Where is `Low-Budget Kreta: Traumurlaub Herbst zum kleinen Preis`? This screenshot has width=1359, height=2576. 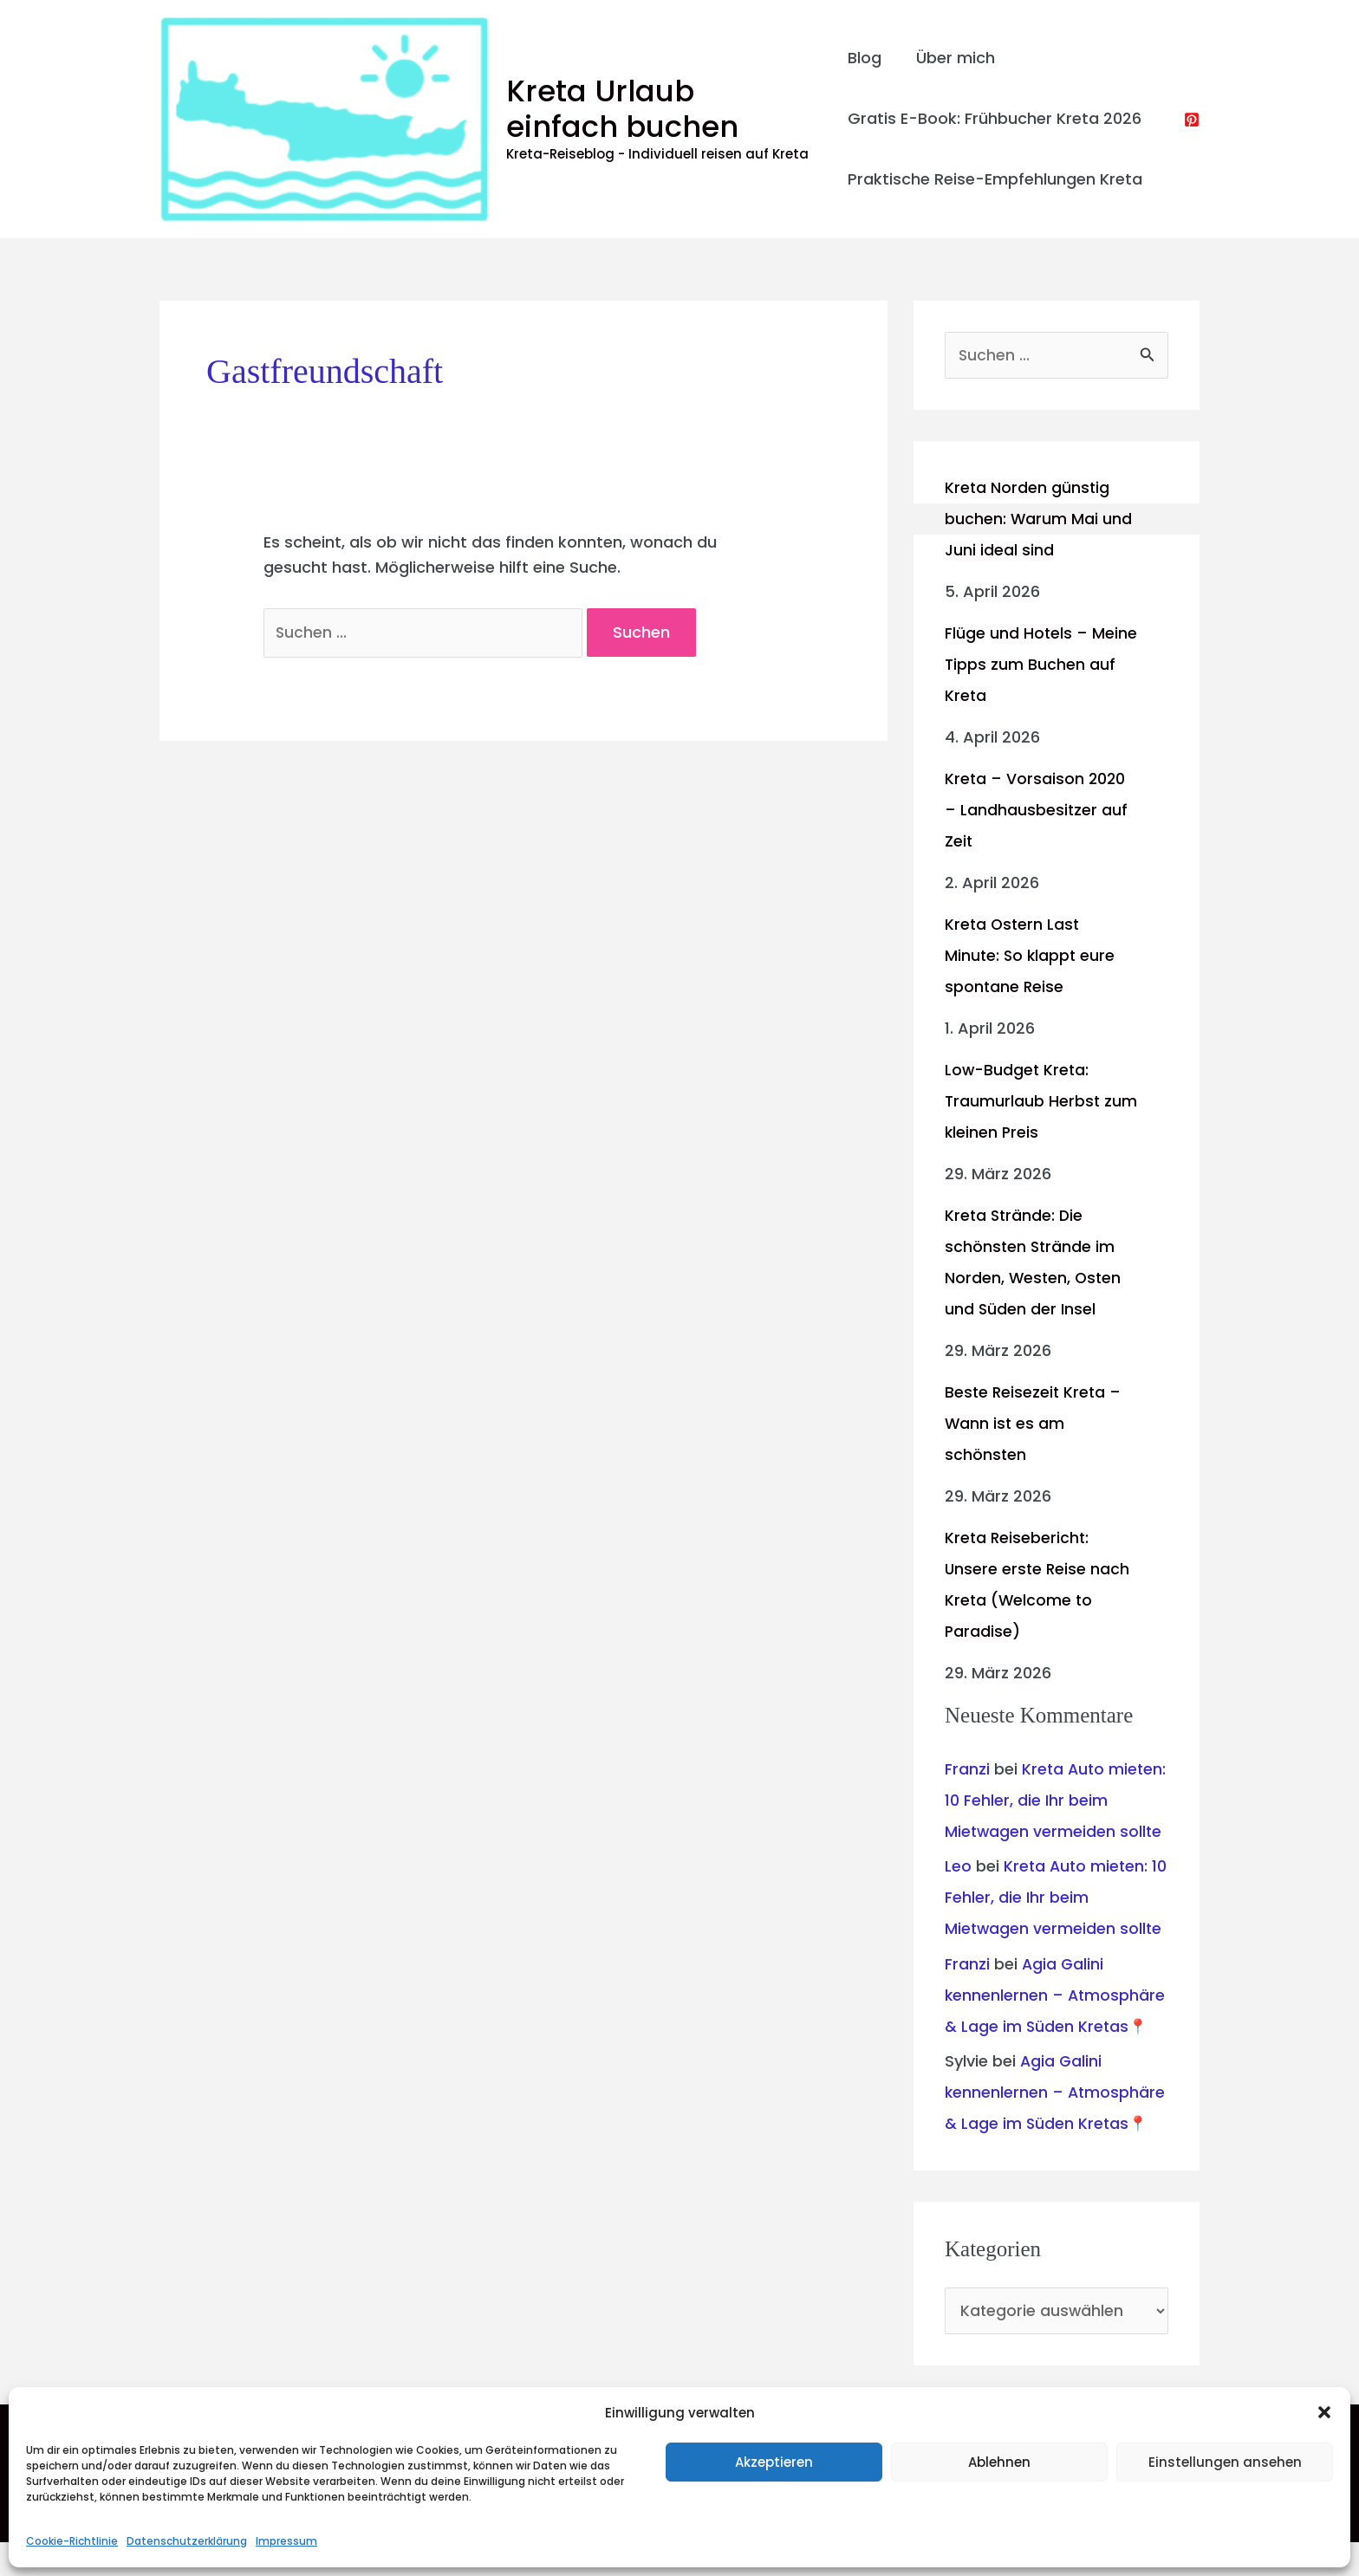
Low-Budget Kreta: Traumurlaub Herbst zum kleinen Preis is located at coordinates (1023, 1102).